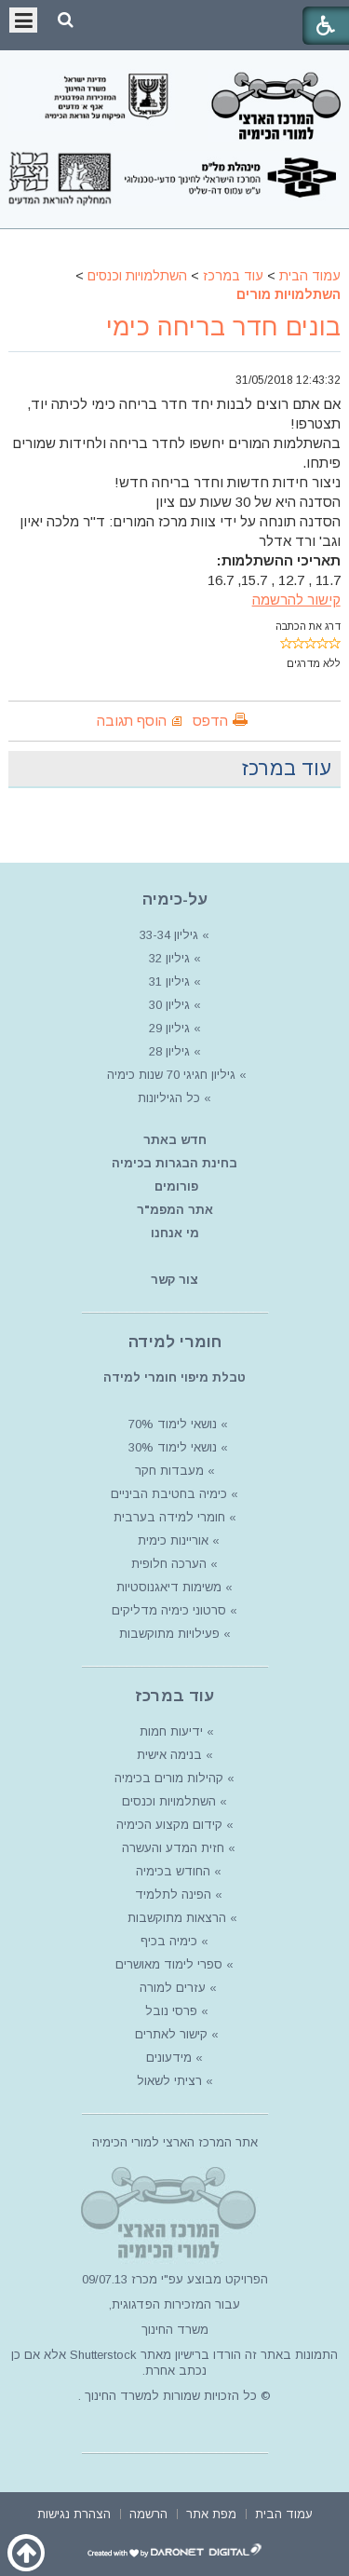 This screenshot has width=349, height=2576. What do you see at coordinates (169, 1051) in the screenshot?
I see `גיליון 28` at bounding box center [169, 1051].